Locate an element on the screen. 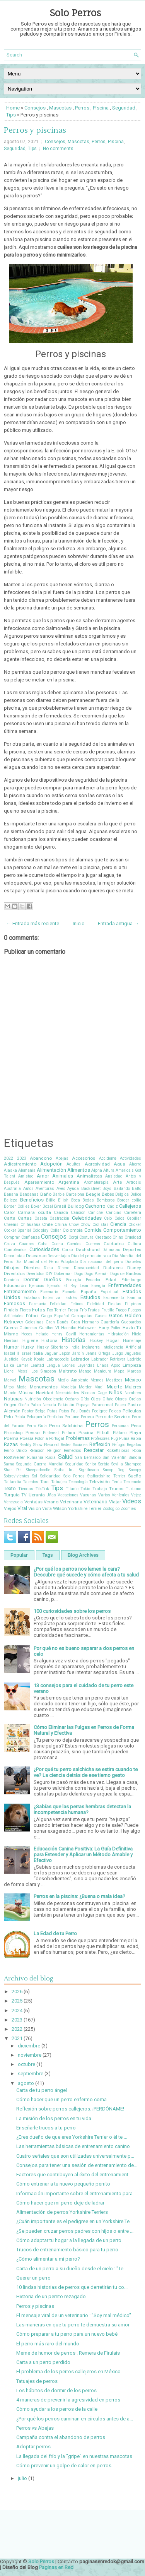 The width and height of the screenshot is (145, 2576). Rickettsiosis is located at coordinates (118, 1450).